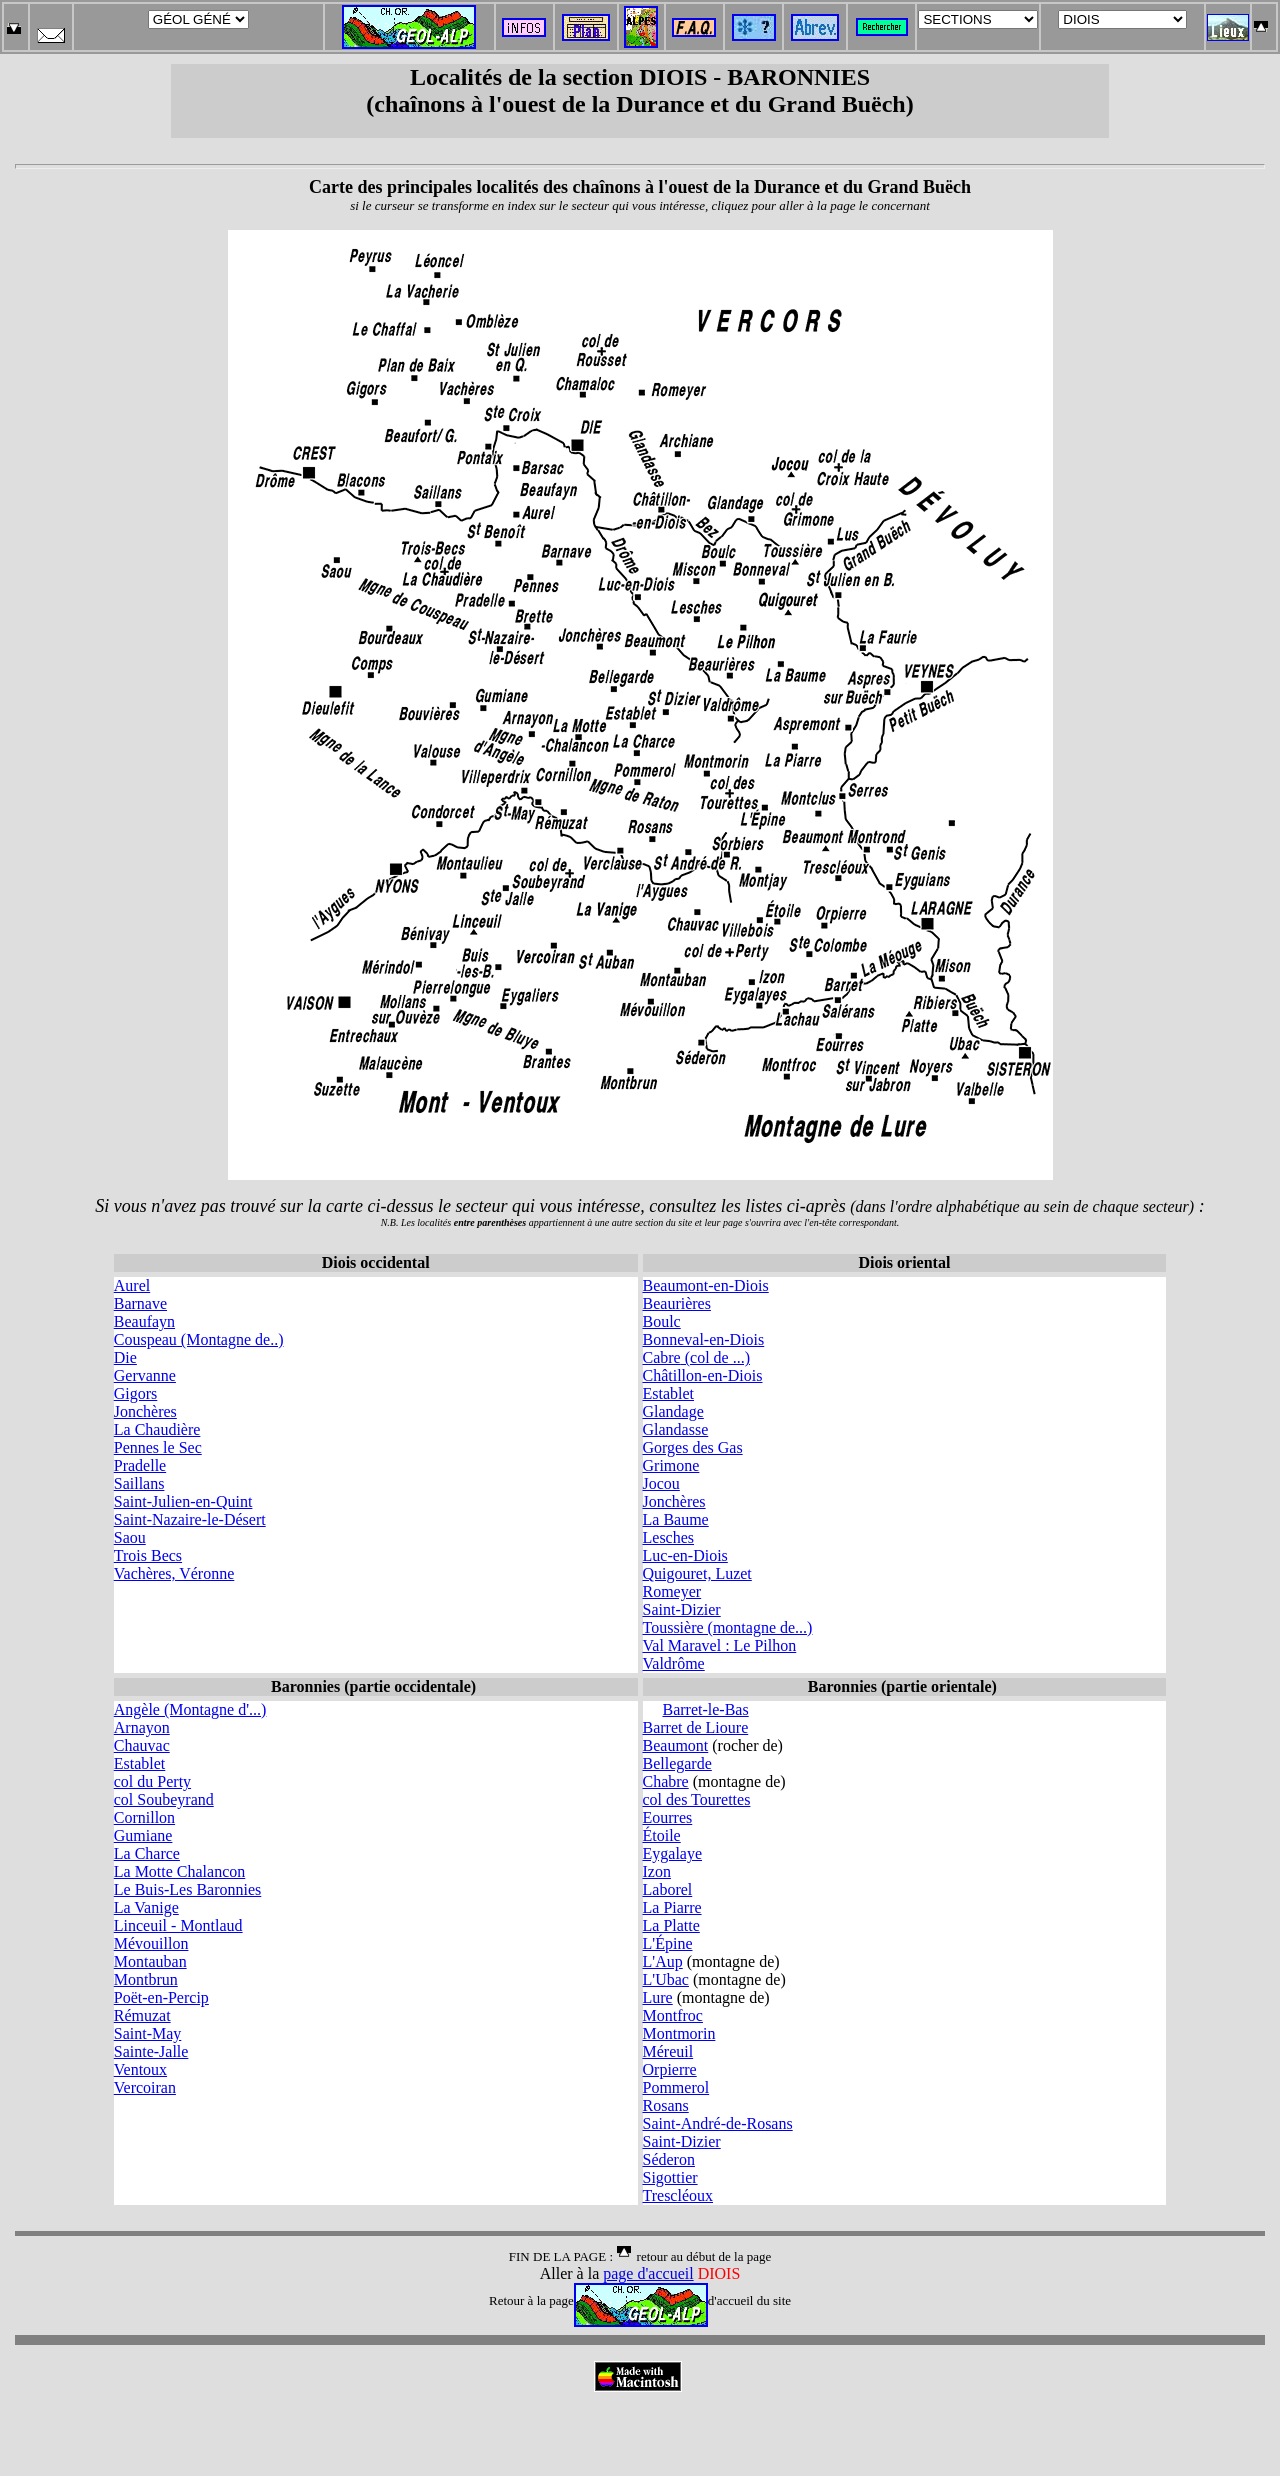 Image resolution: width=1280 pixels, height=2476 pixels. What do you see at coordinates (146, 1907) in the screenshot?
I see `La Vanige` at bounding box center [146, 1907].